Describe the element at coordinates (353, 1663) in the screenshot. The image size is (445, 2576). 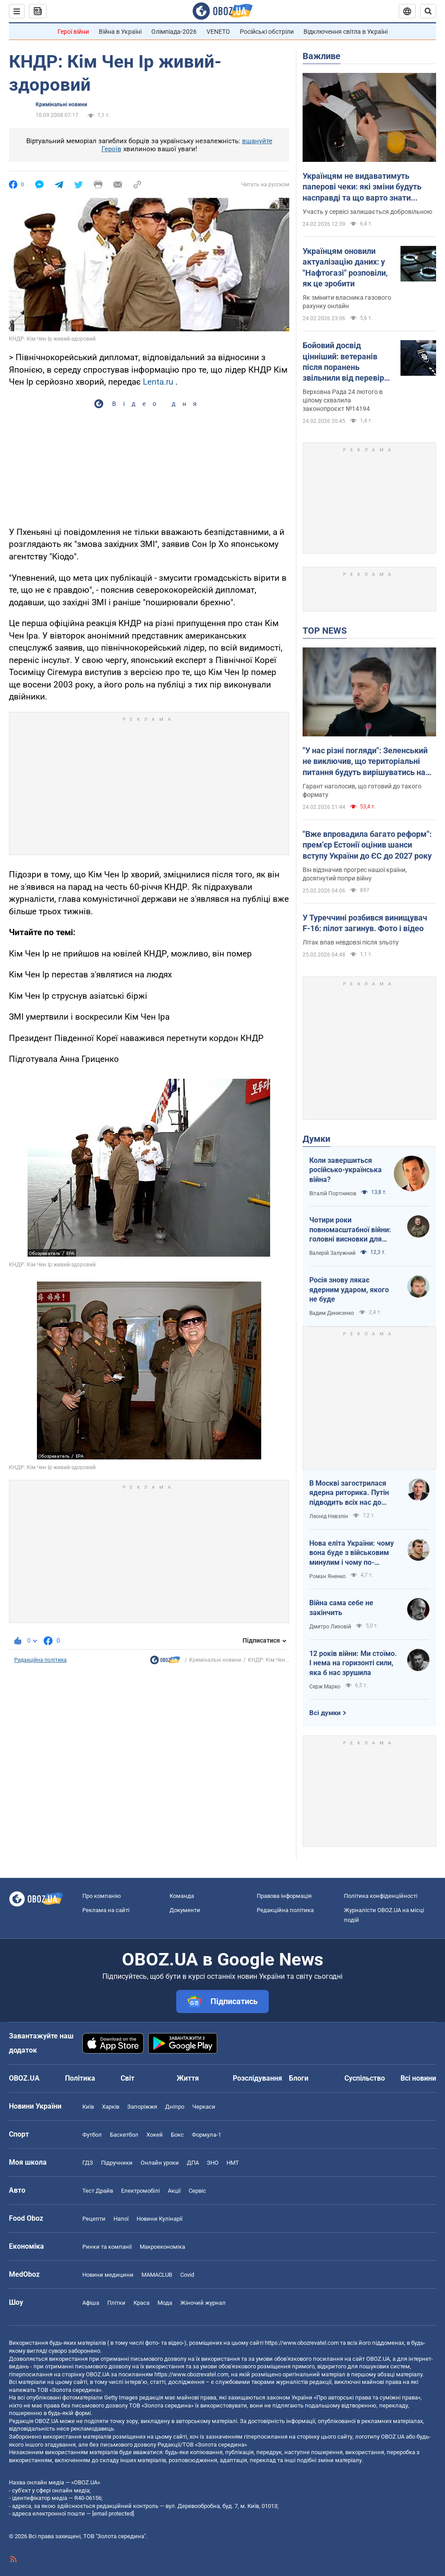
I see `12 років війни: Ми стоїмо. І нема на горизонті сили, яка б нас зрушила` at that location.